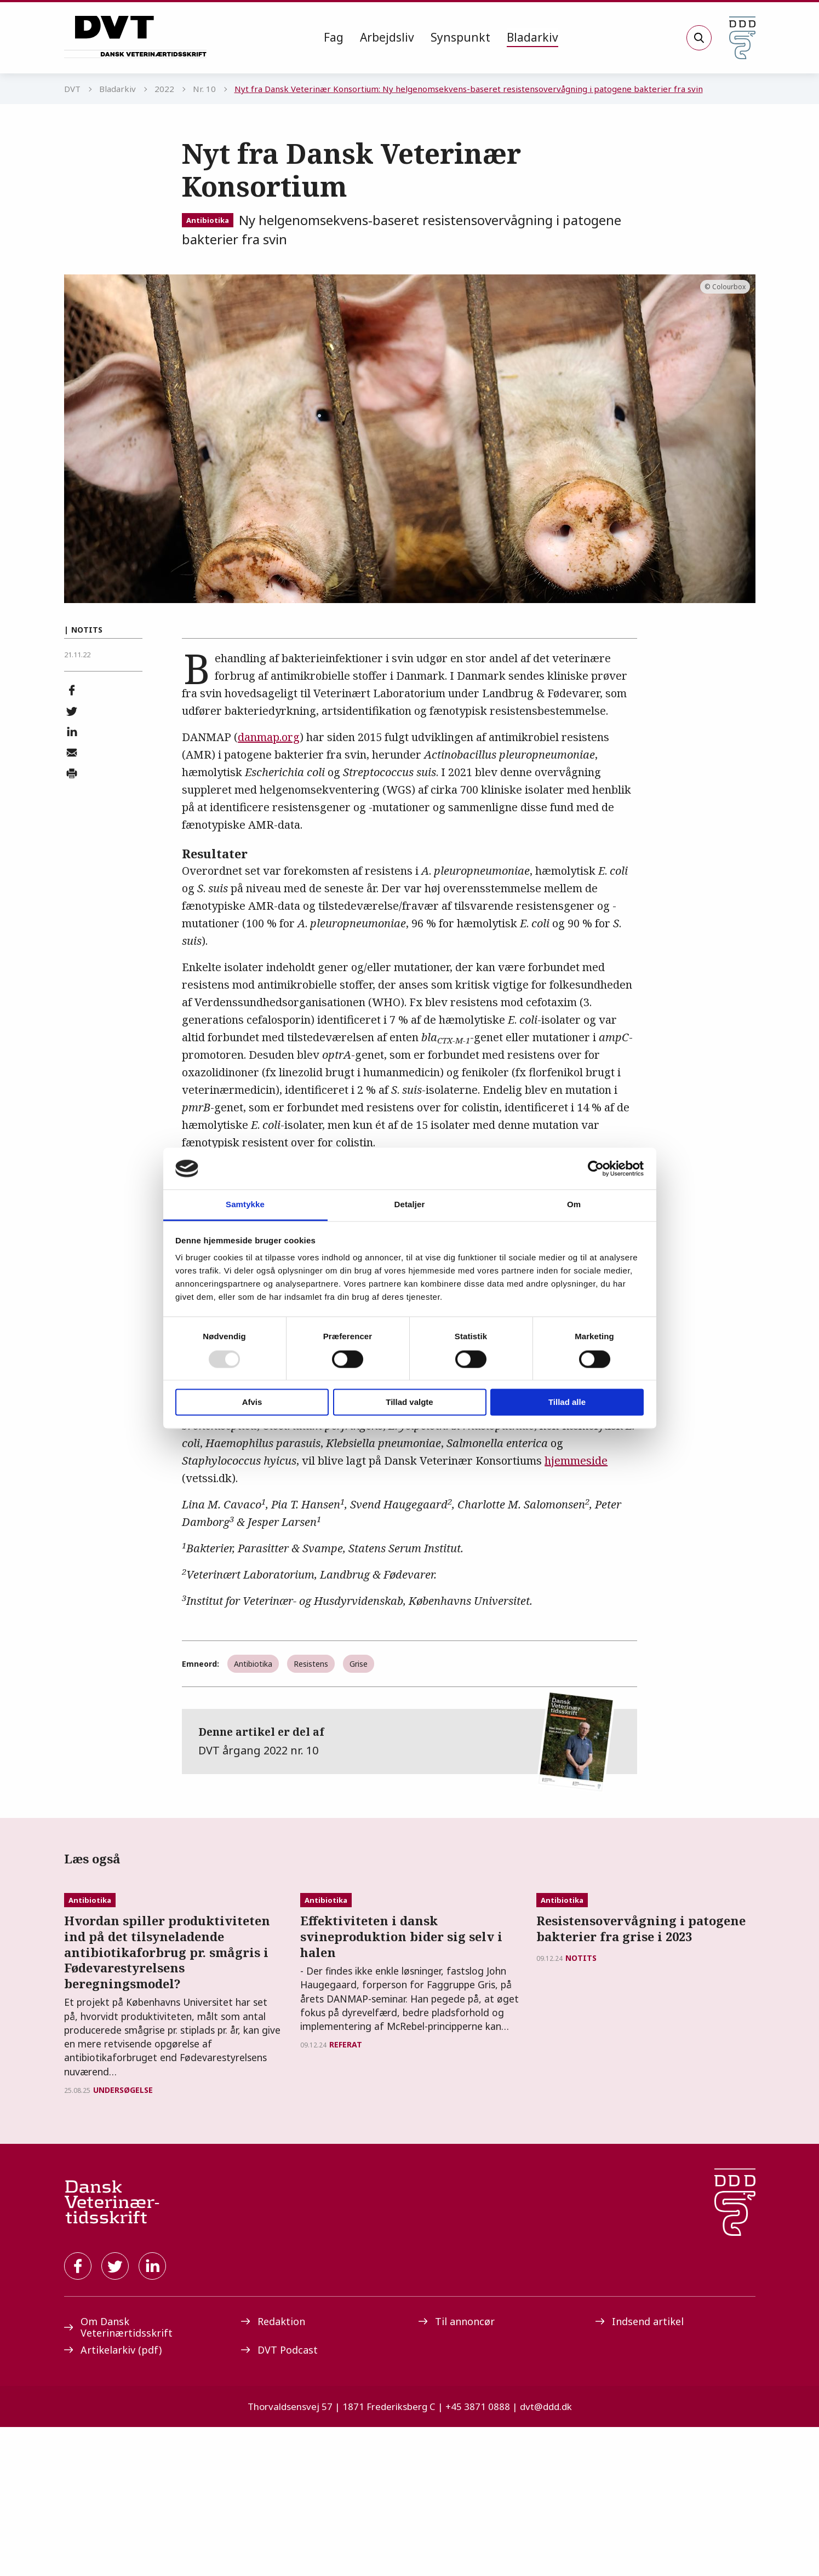 This screenshot has height=2576, width=819. Describe the element at coordinates (639, 2469) in the screenshot. I see `Indsend artikel` at that location.